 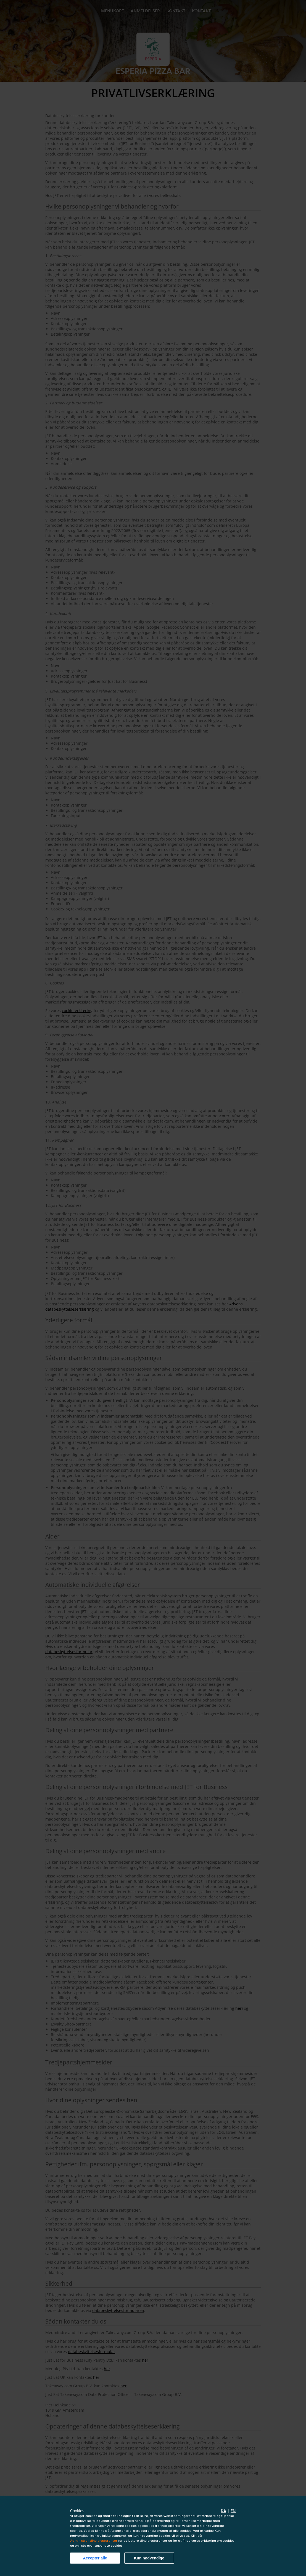 I want to click on Accepter alle, so click(x=95, y=2558).